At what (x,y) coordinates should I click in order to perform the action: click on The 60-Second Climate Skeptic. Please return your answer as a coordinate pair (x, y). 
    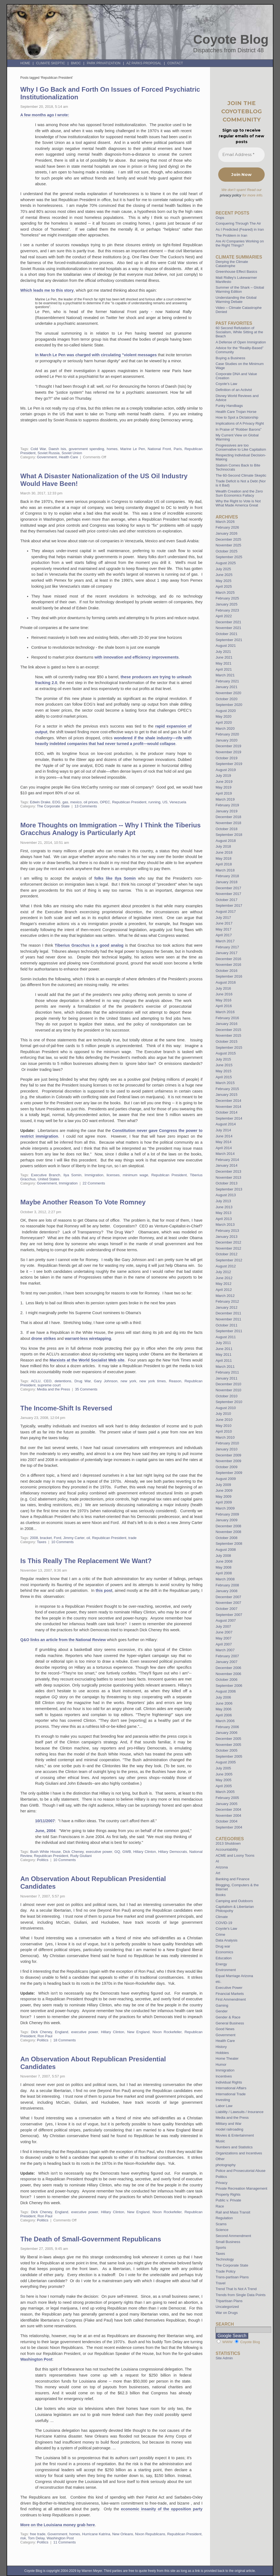
    Looking at the image, I should click on (240, 475).